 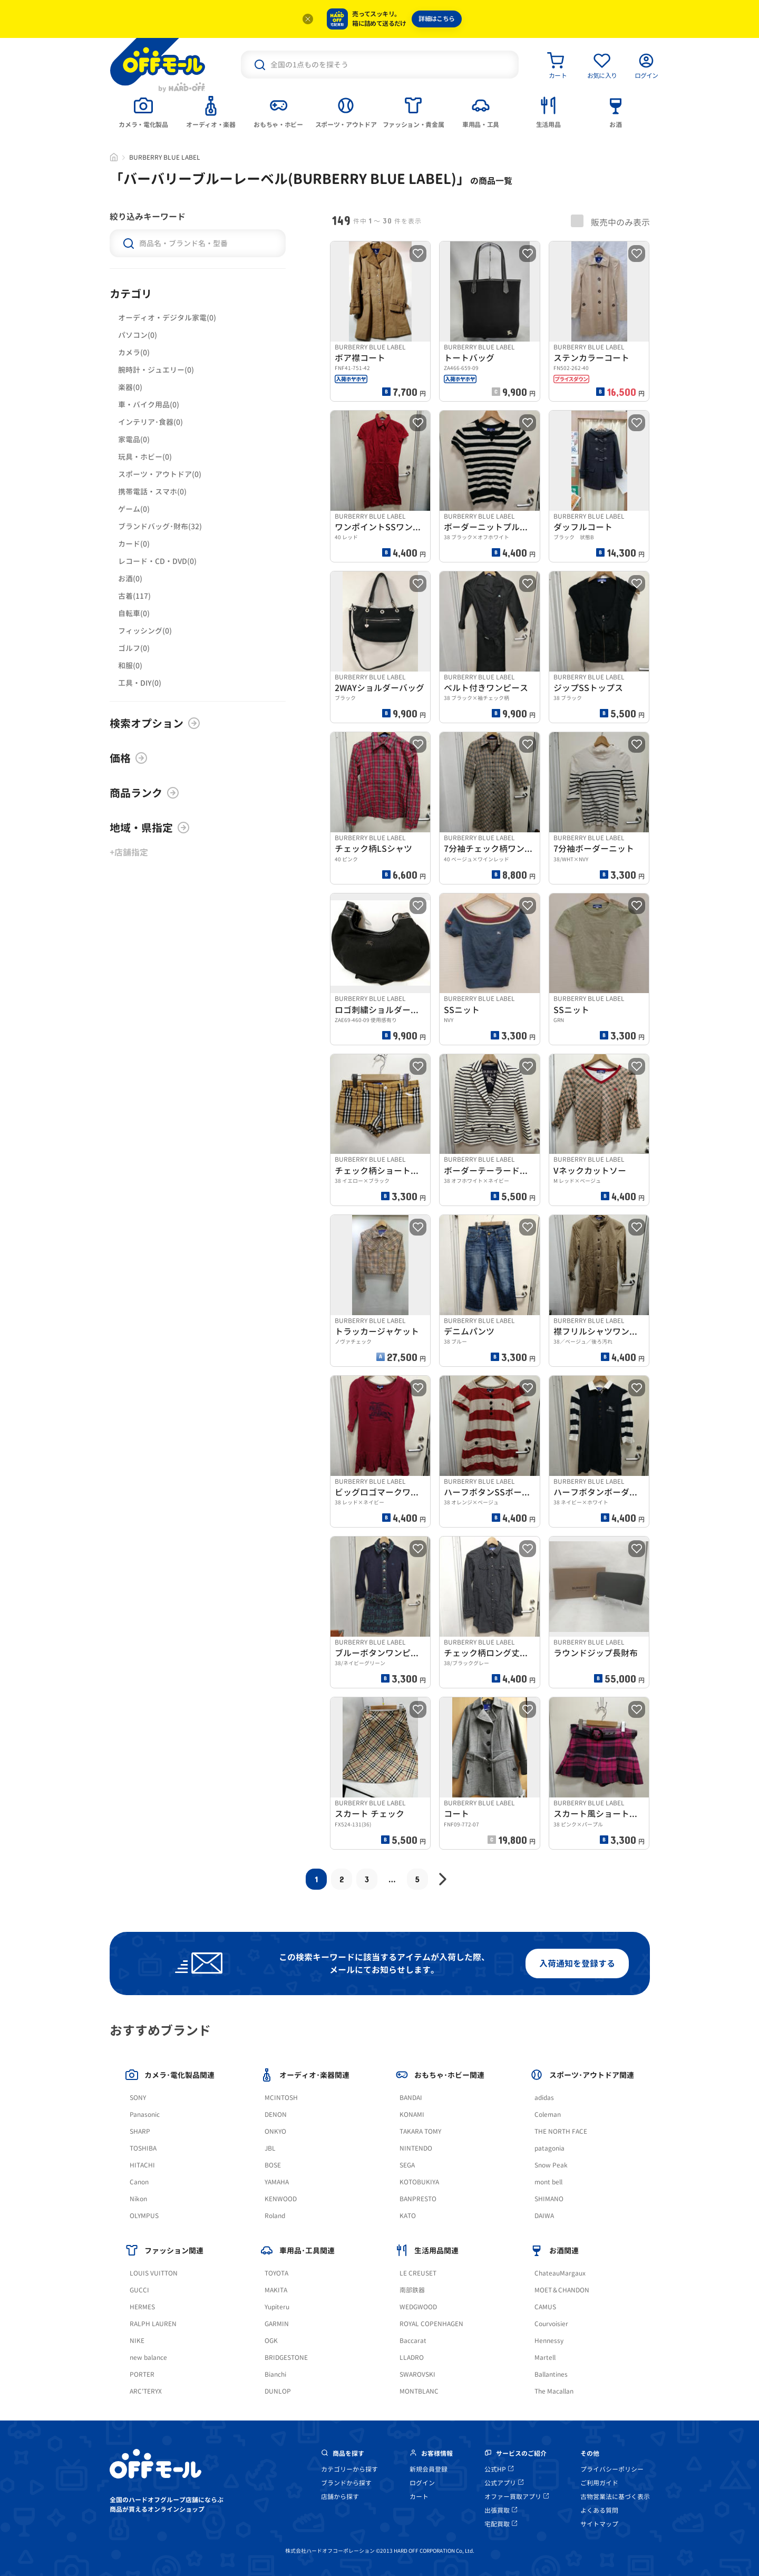 What do you see at coordinates (548, 2340) in the screenshot?
I see `Hennessy` at bounding box center [548, 2340].